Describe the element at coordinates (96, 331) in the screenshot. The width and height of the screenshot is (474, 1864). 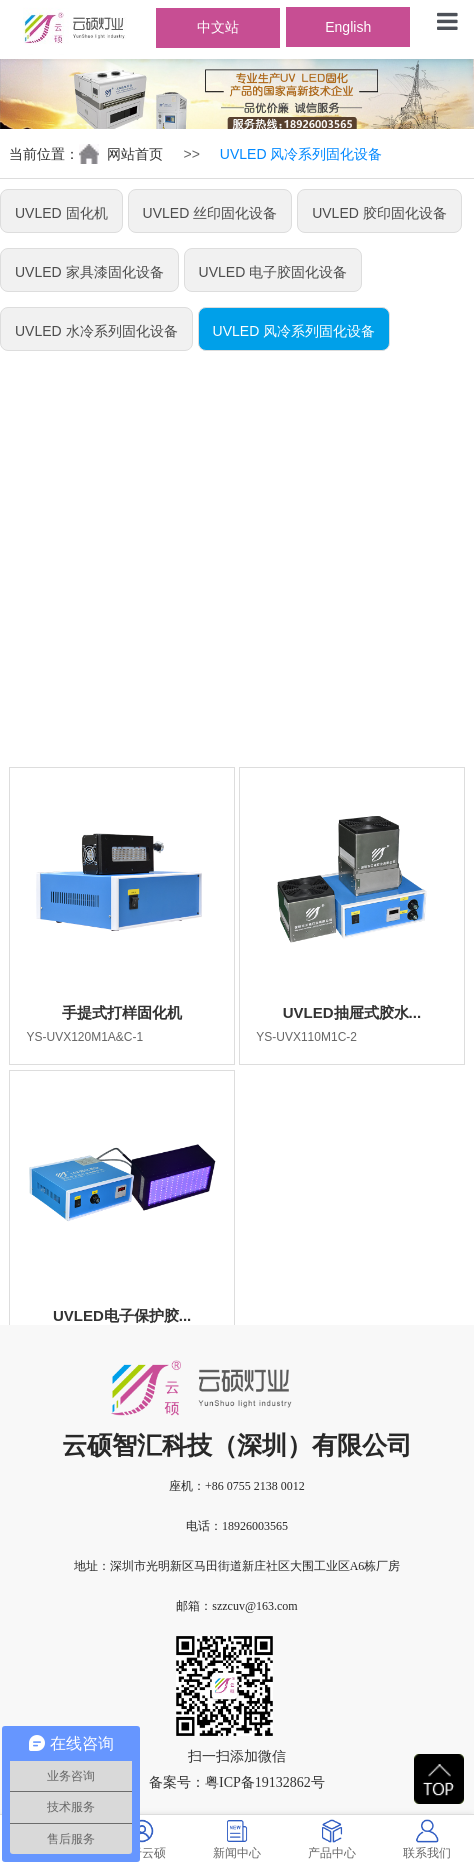
I see `UVLED 水冷系列固化设备` at that location.